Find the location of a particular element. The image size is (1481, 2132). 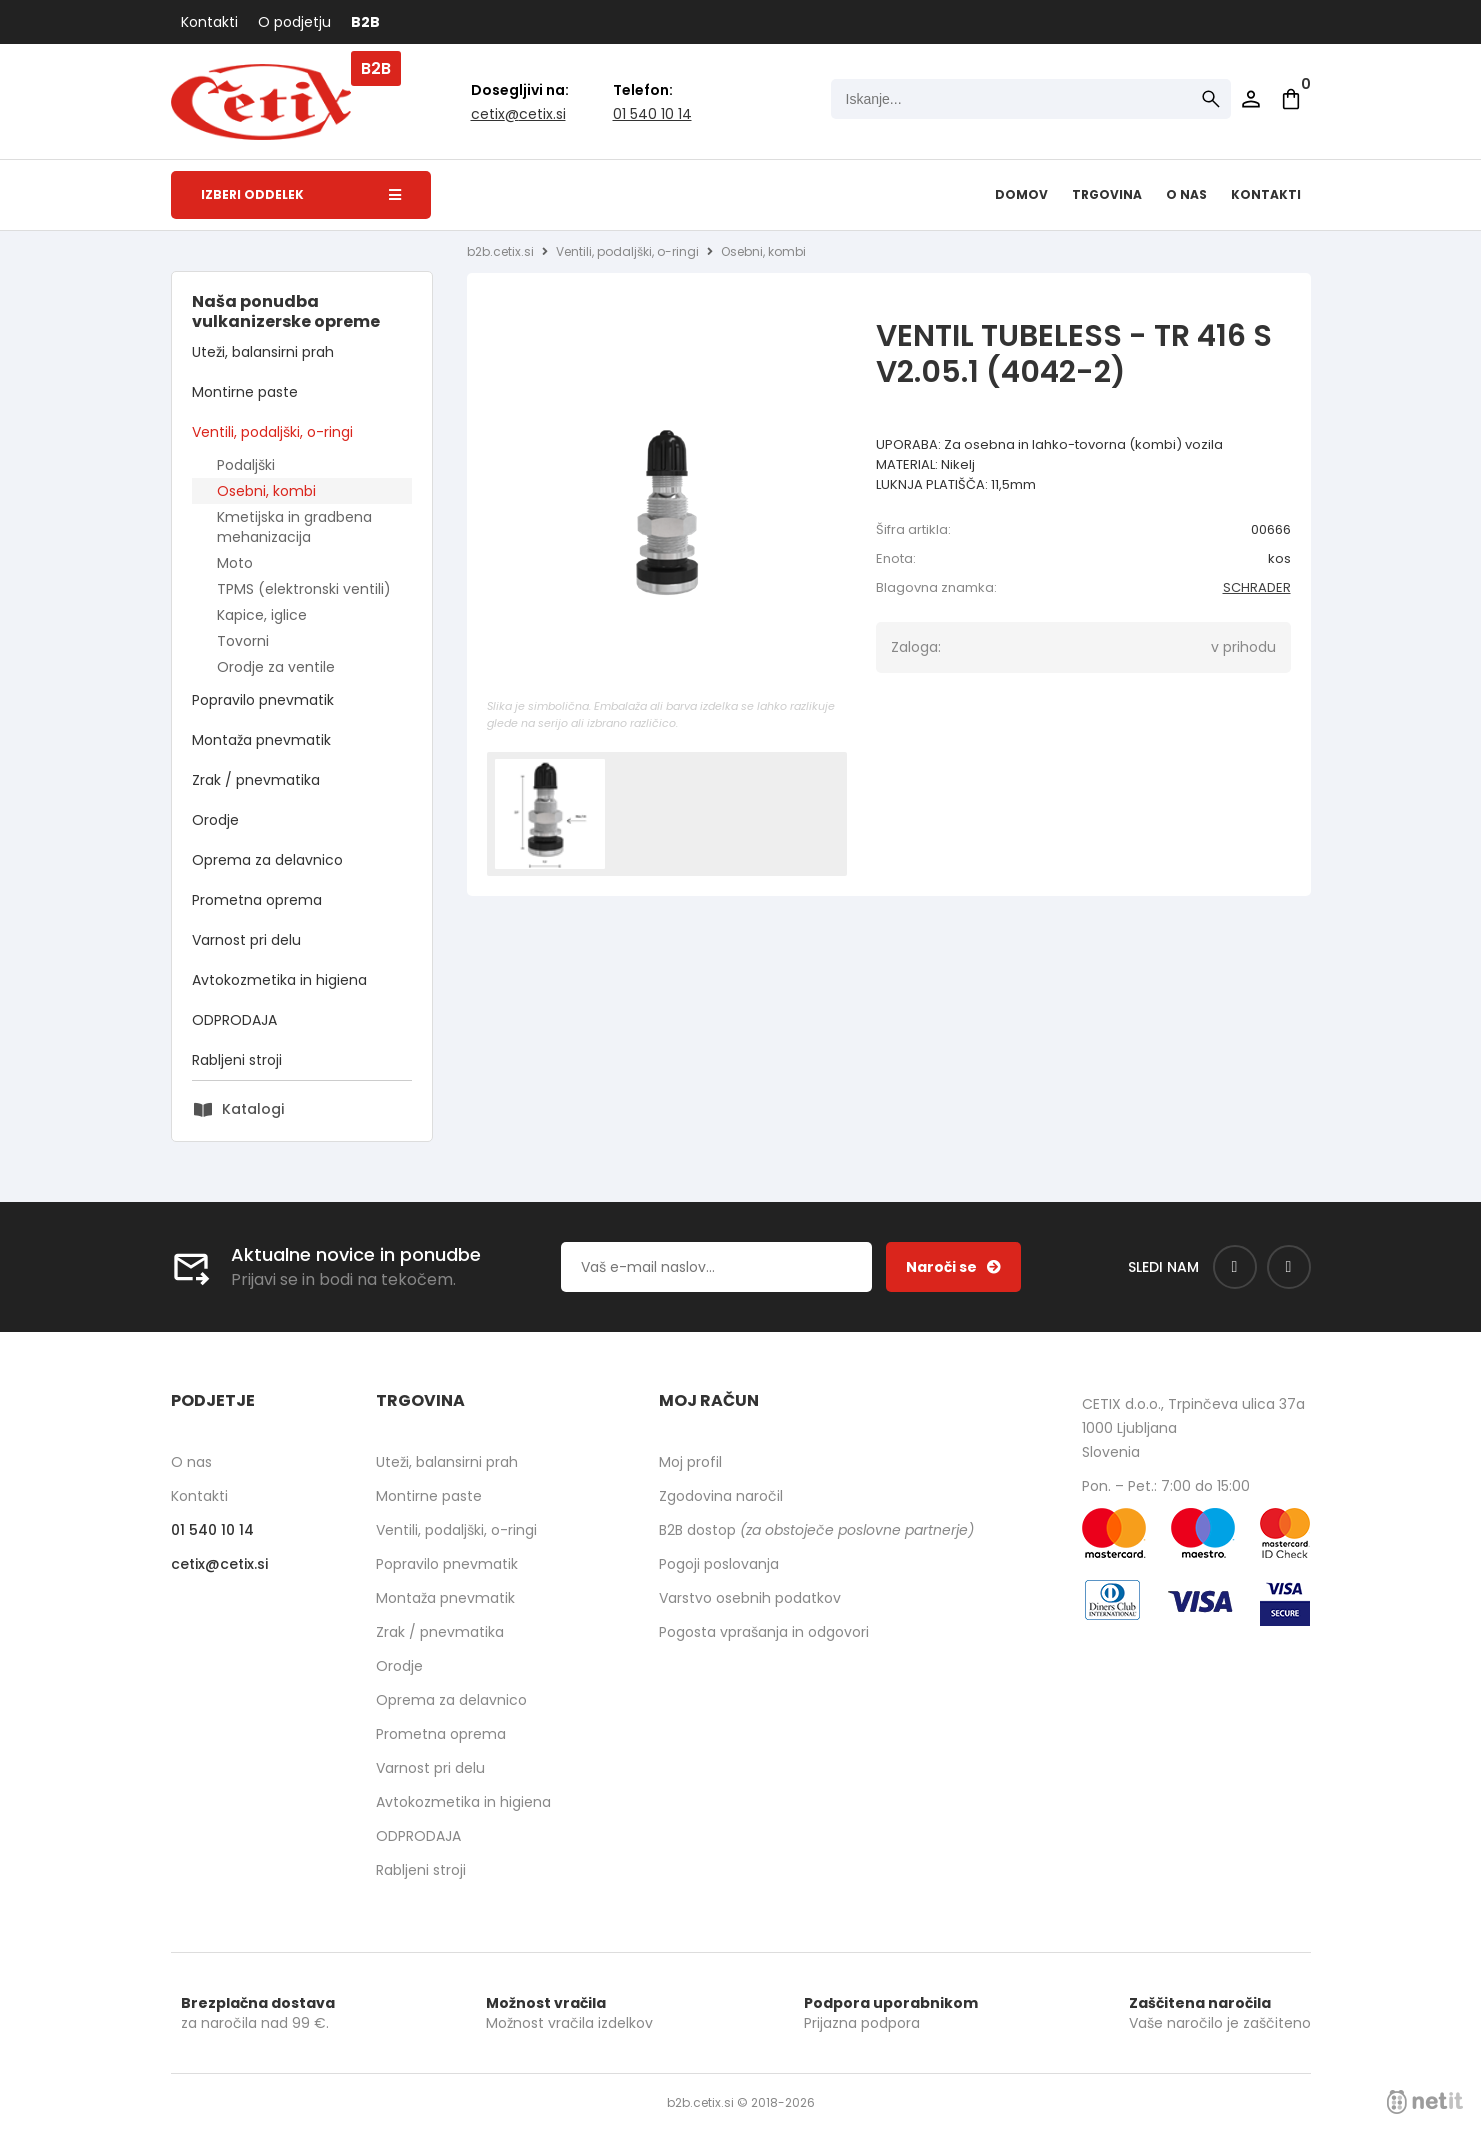

Tovorni is located at coordinates (243, 641).